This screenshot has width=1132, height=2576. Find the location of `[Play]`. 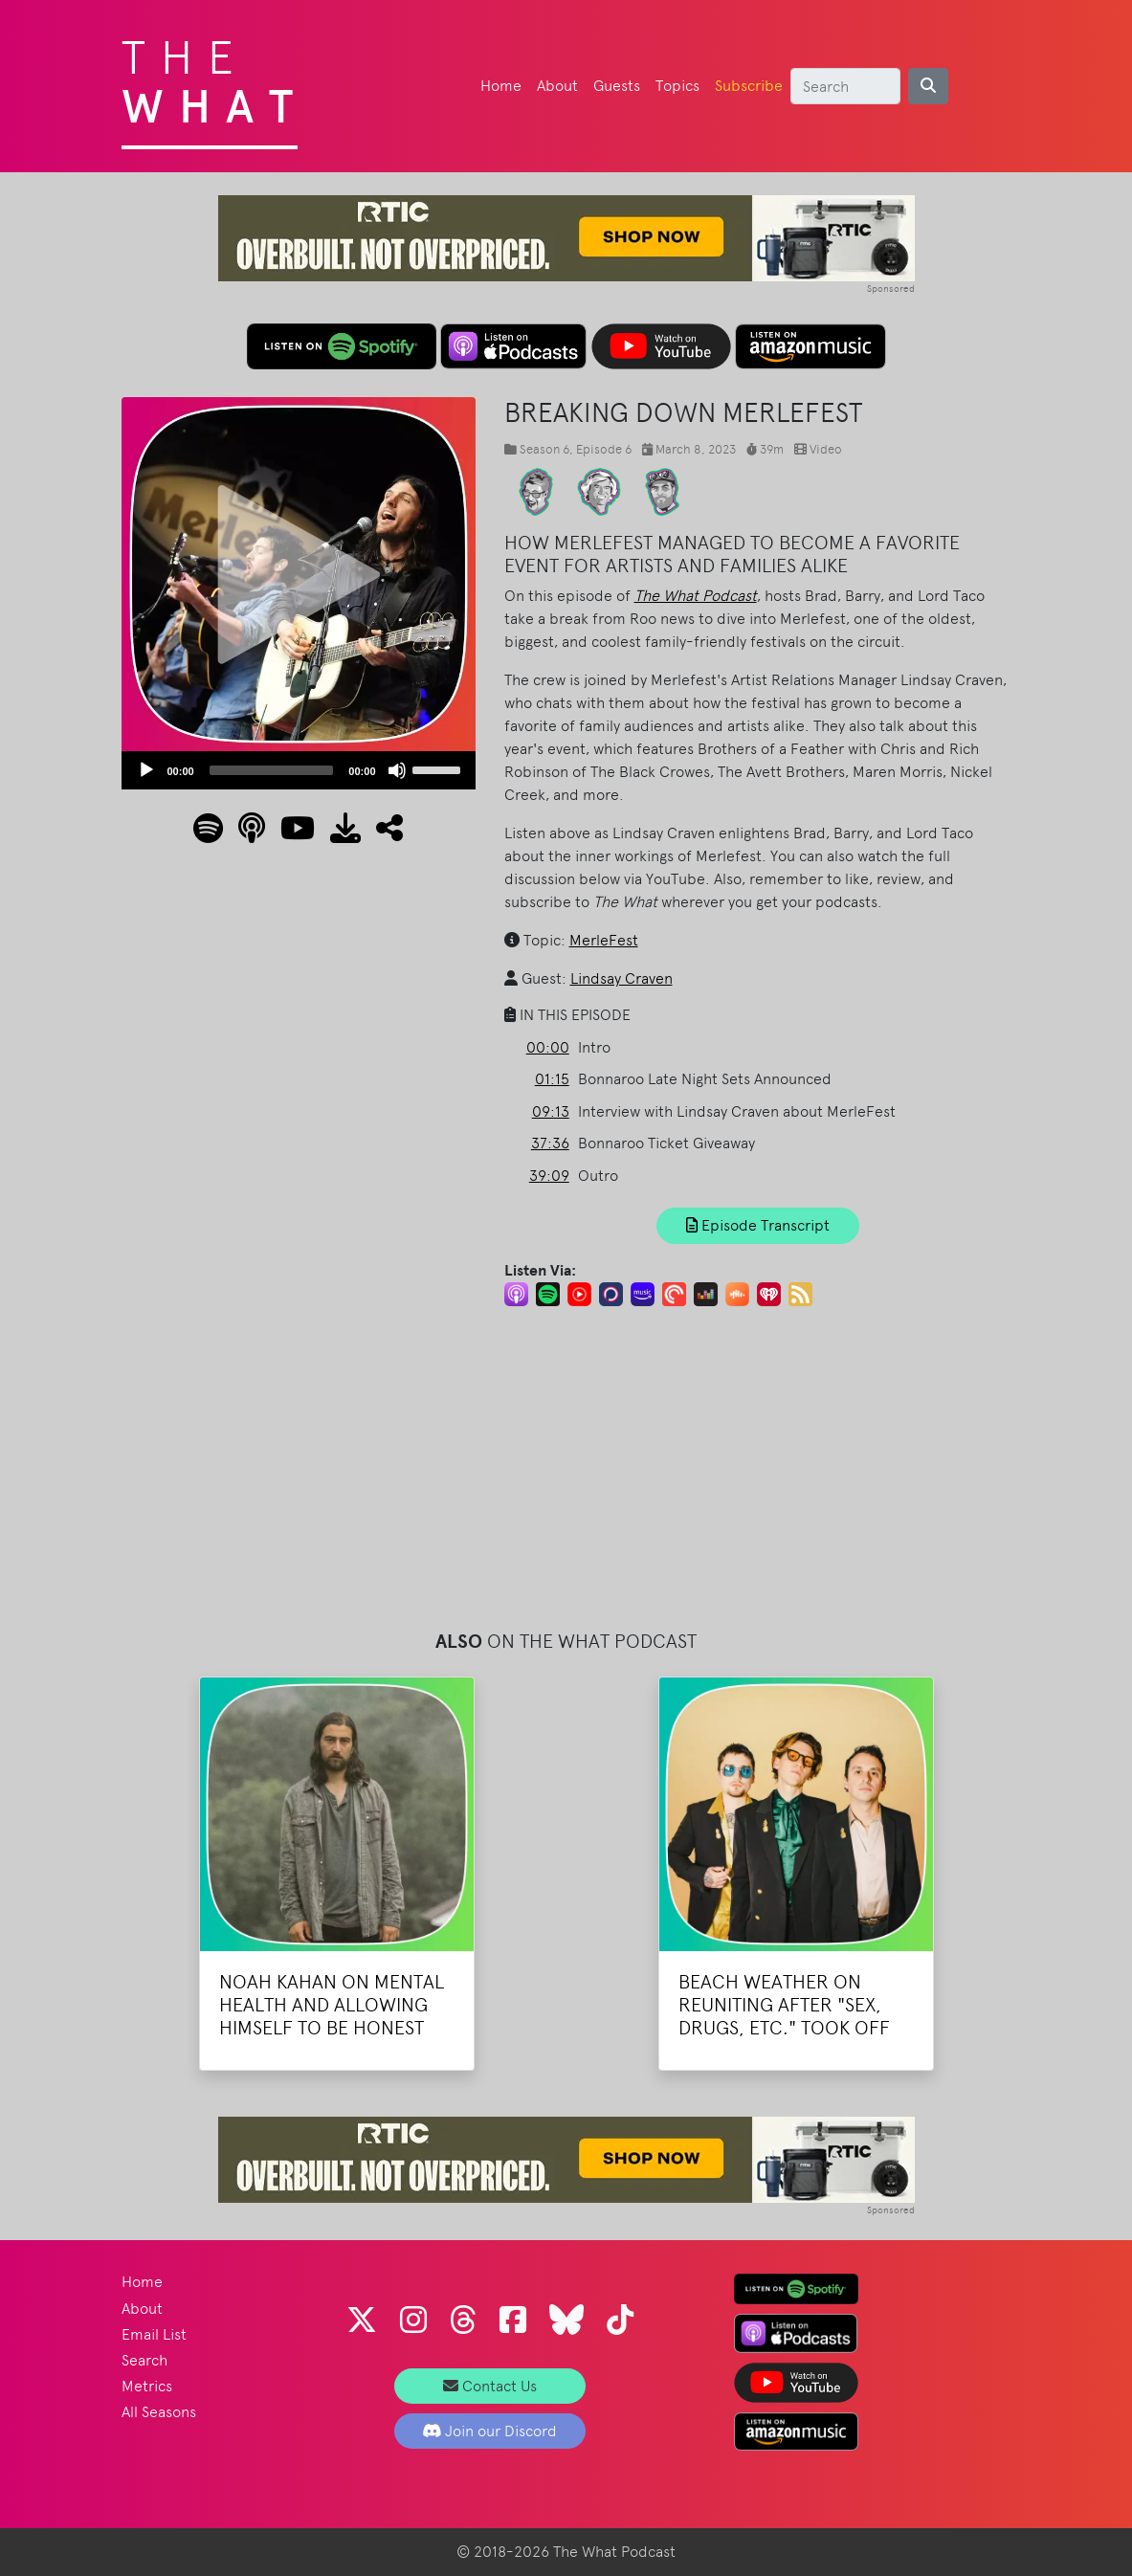

[Play] is located at coordinates (146, 770).